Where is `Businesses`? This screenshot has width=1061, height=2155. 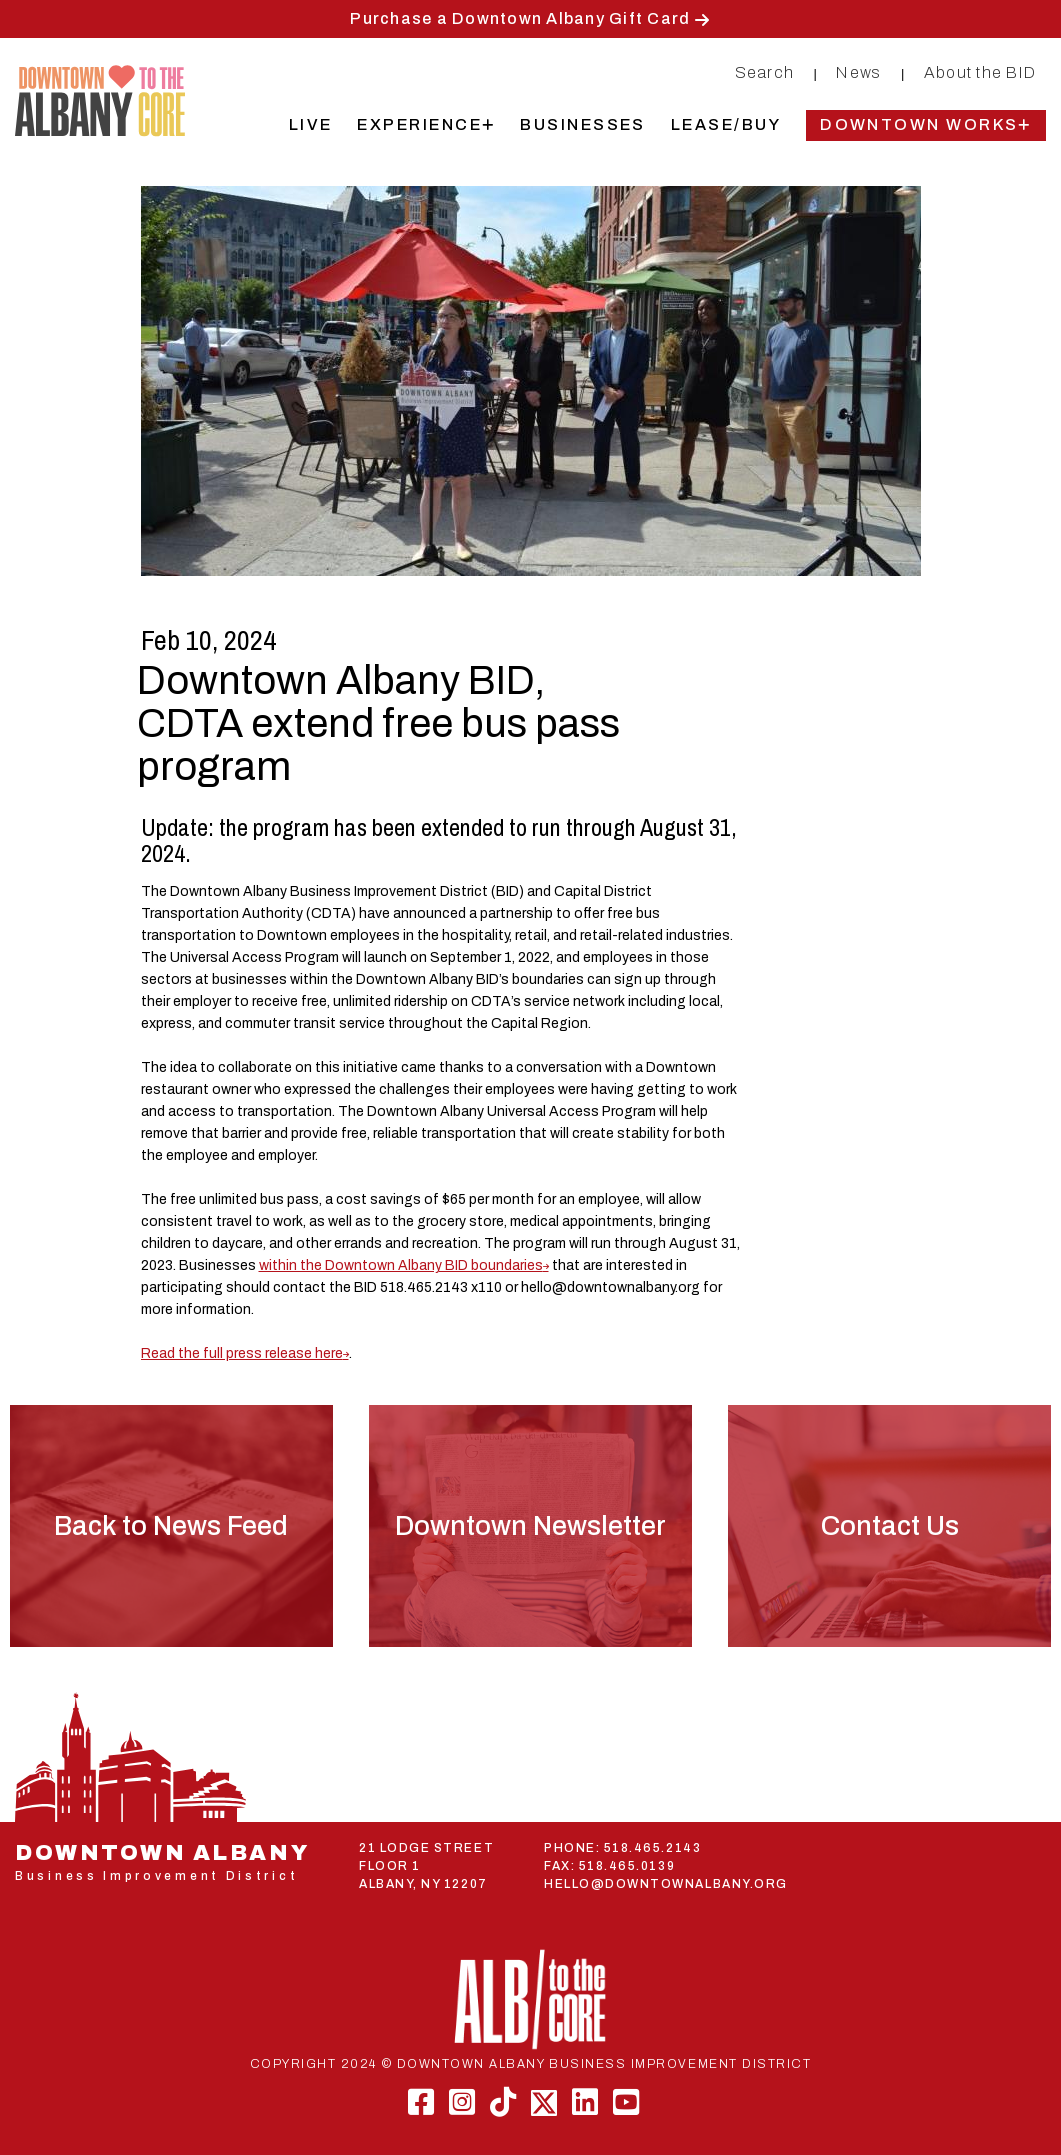 Businesses is located at coordinates (583, 124).